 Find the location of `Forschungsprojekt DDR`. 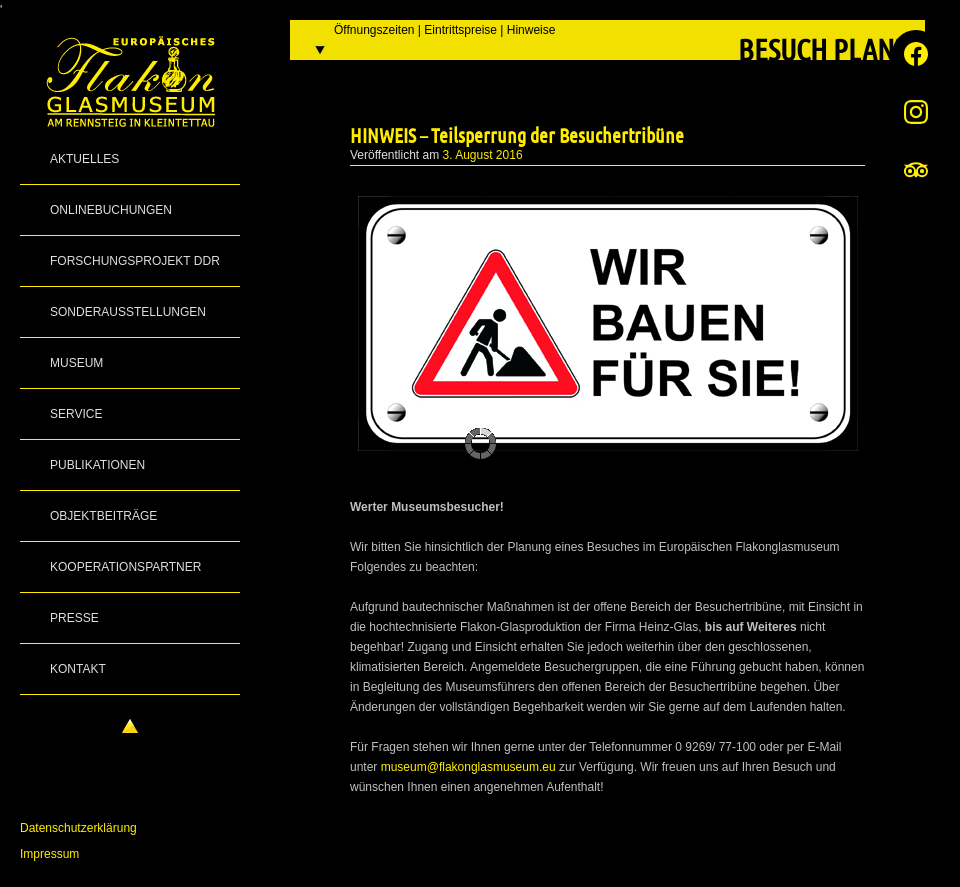

Forschungsprojekt DDR is located at coordinates (135, 261).